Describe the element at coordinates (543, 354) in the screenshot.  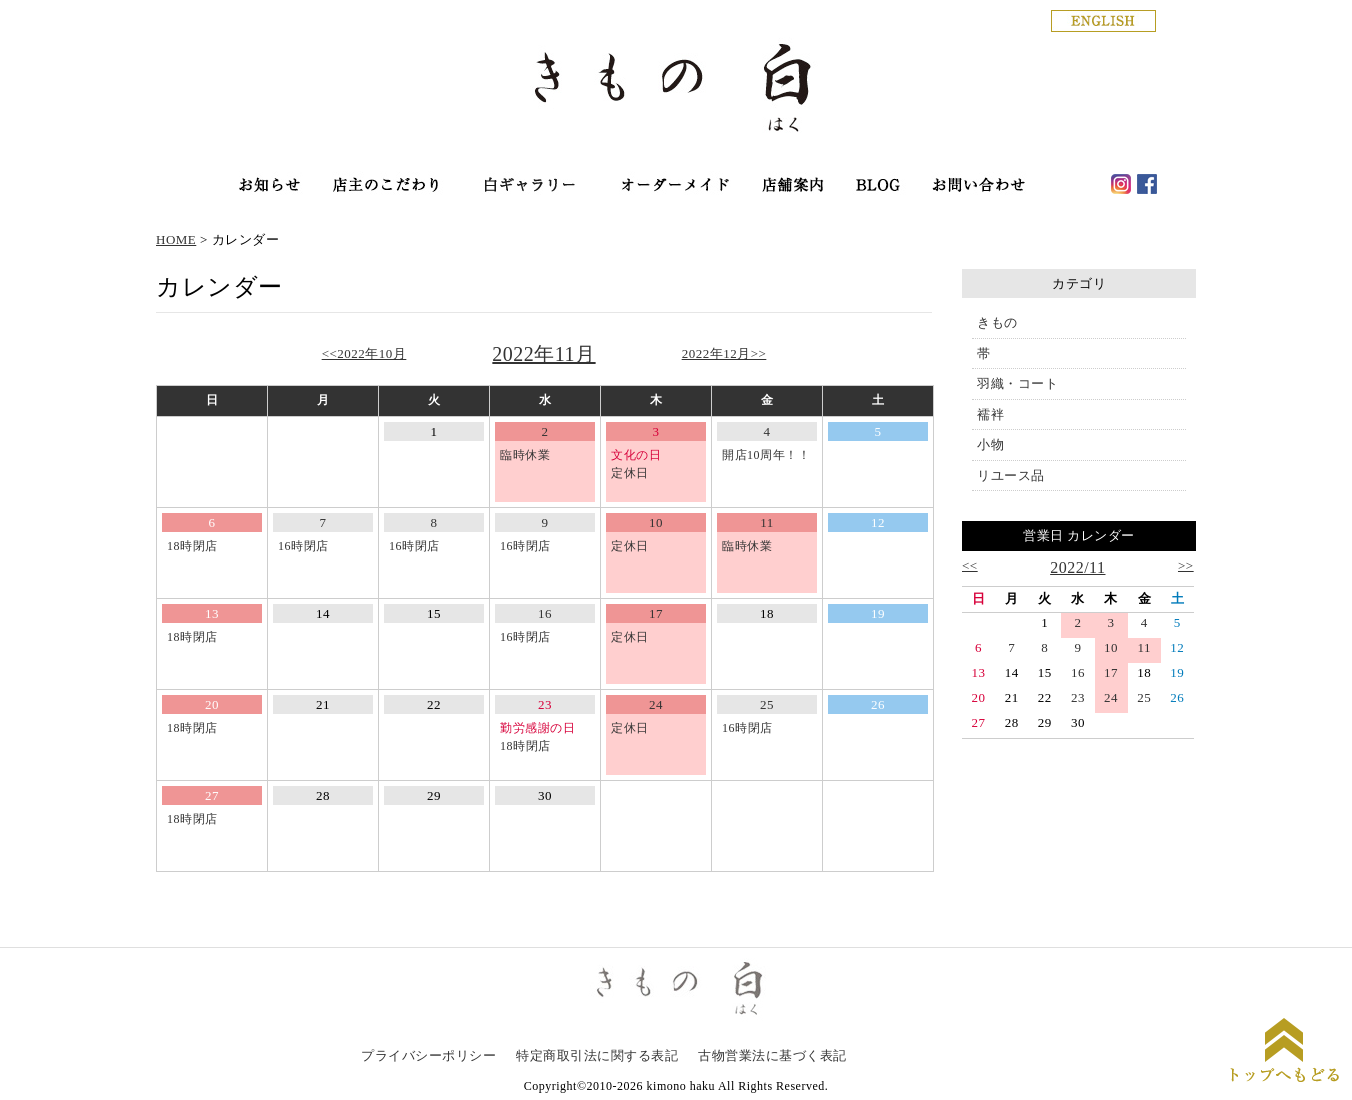
I see `2022年11月` at that location.